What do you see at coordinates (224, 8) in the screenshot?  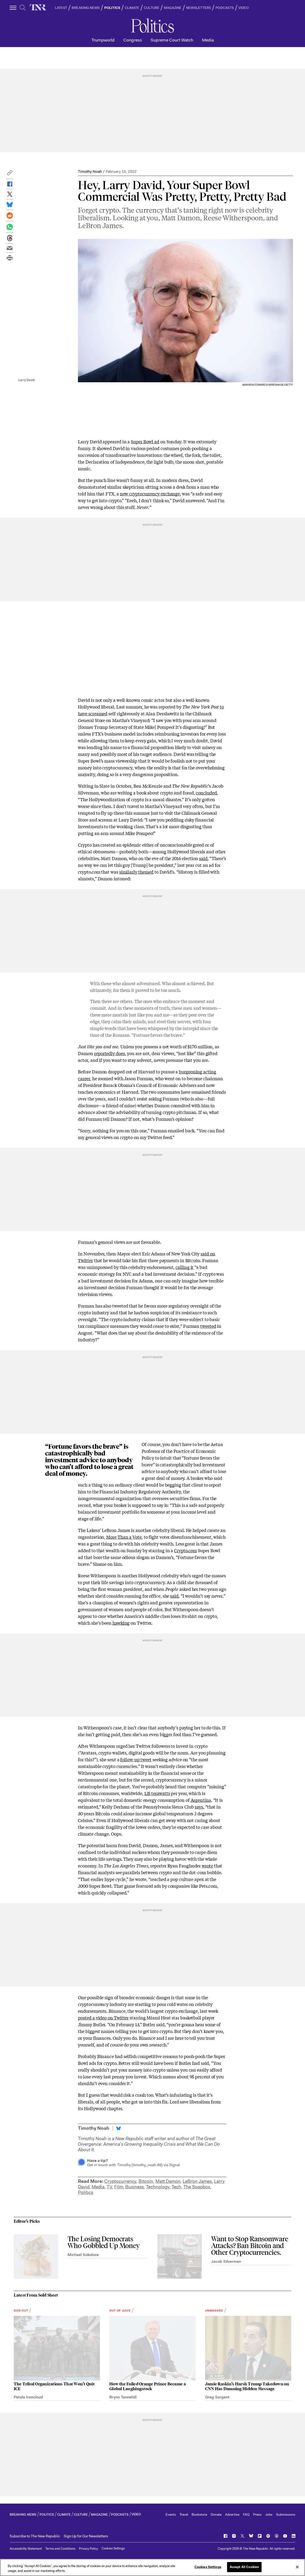 I see `PODCASTS` at bounding box center [224, 8].